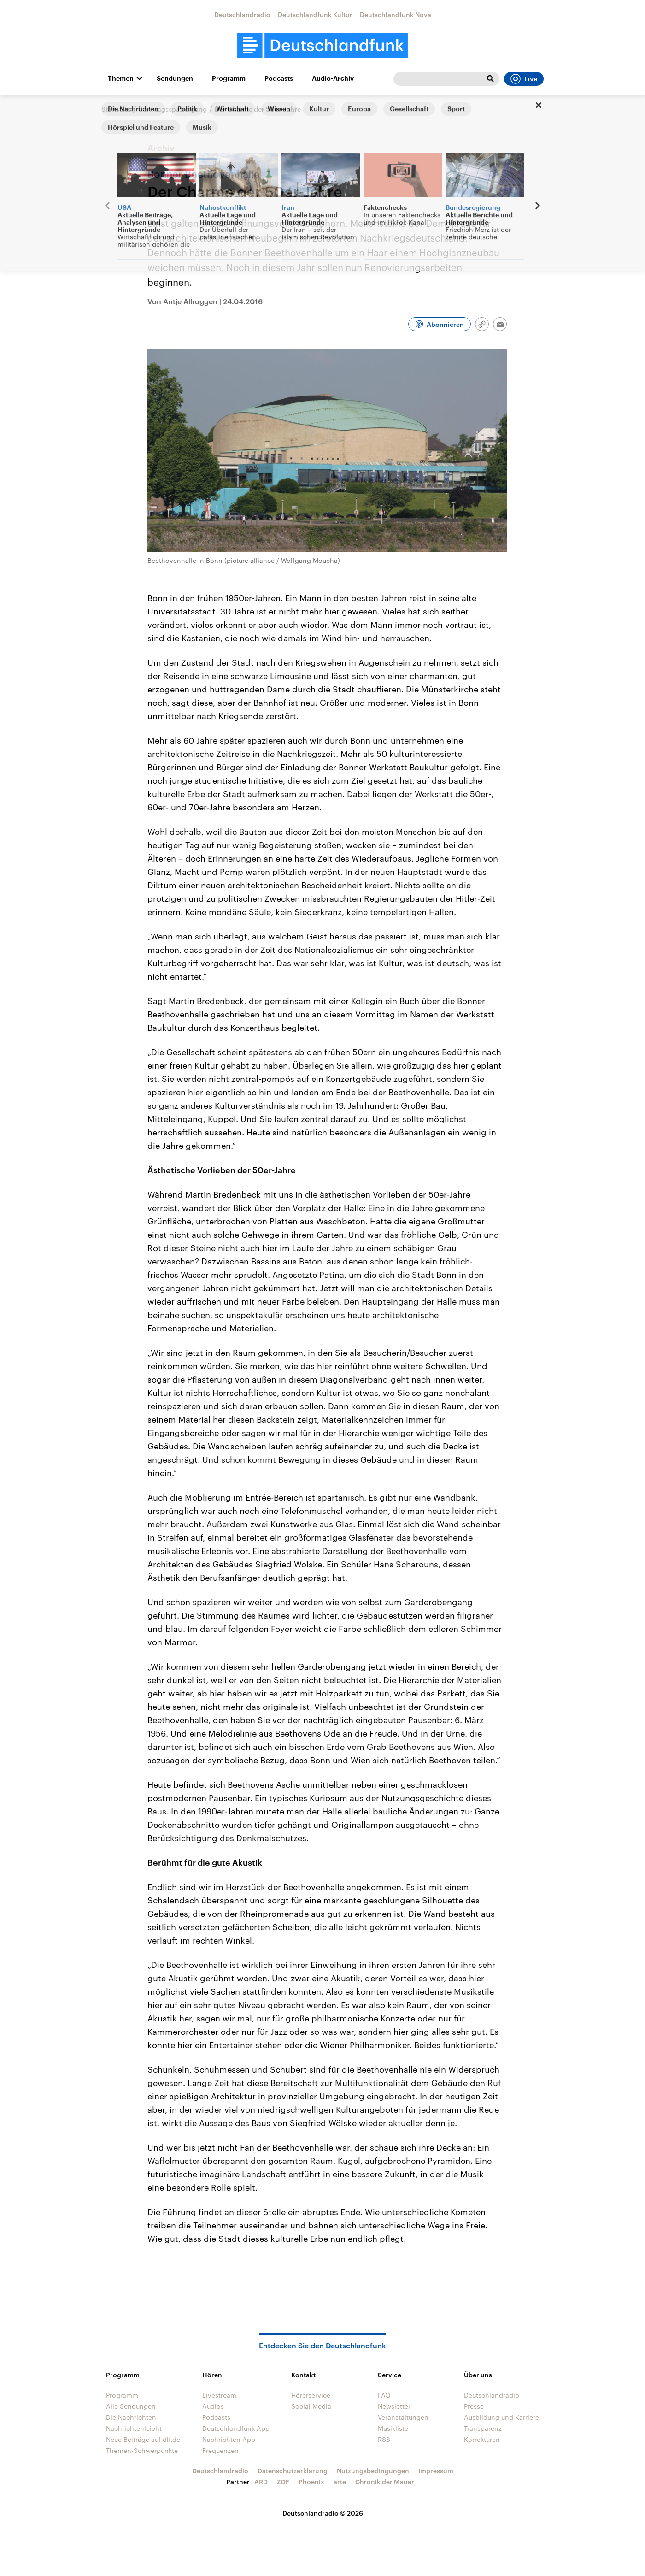  I want to click on Chronik der Mauer, so click(384, 2482).